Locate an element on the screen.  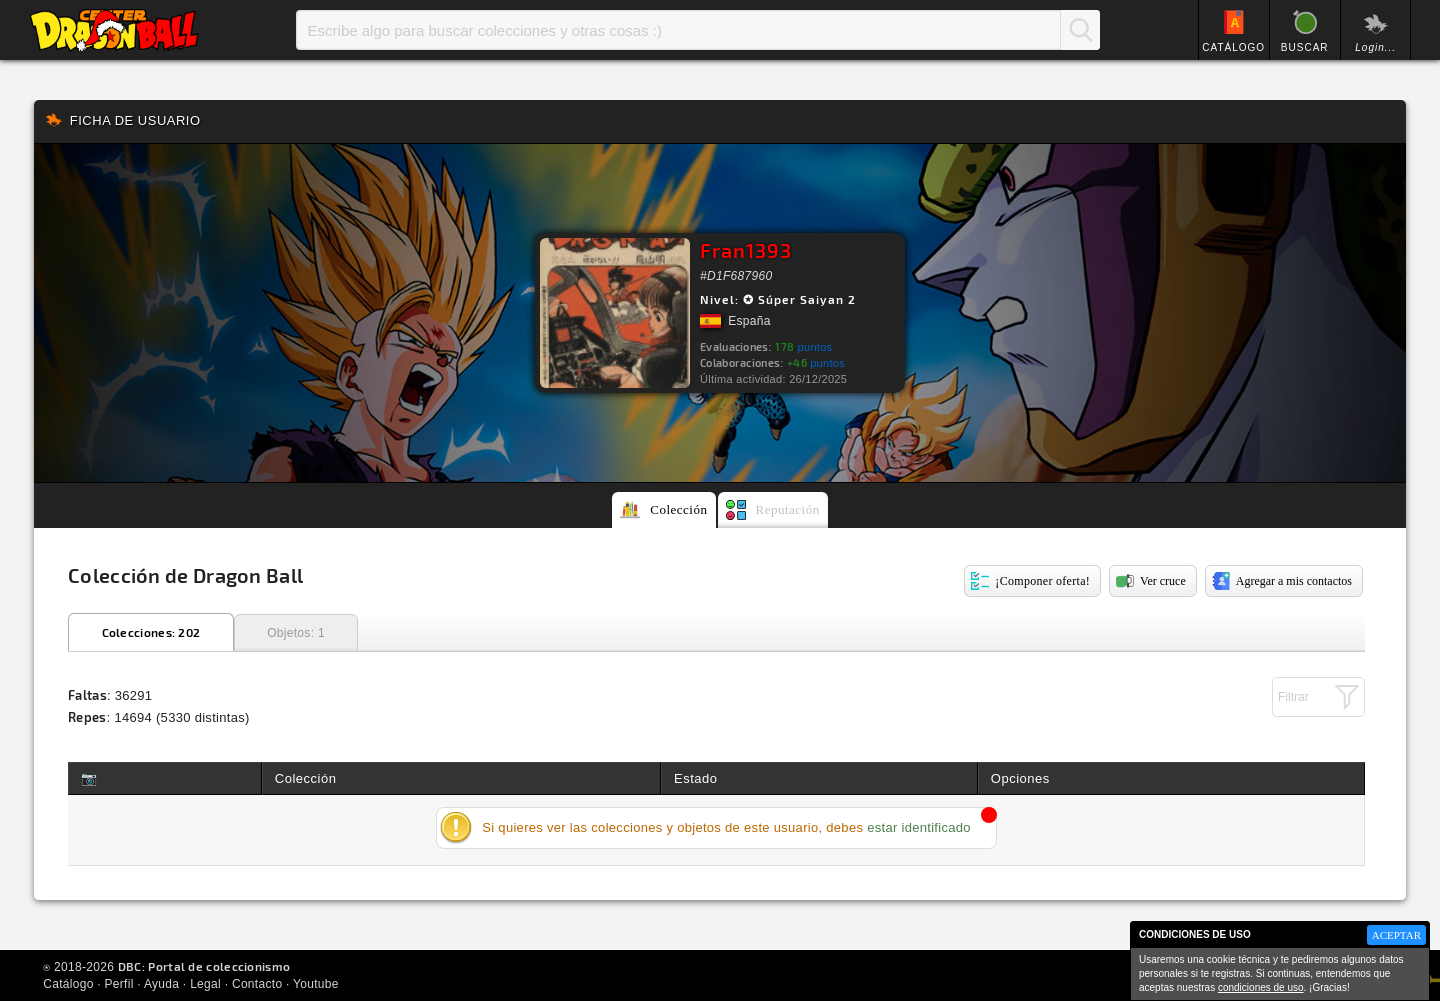
ACEPTAR is located at coordinates (1396, 935).